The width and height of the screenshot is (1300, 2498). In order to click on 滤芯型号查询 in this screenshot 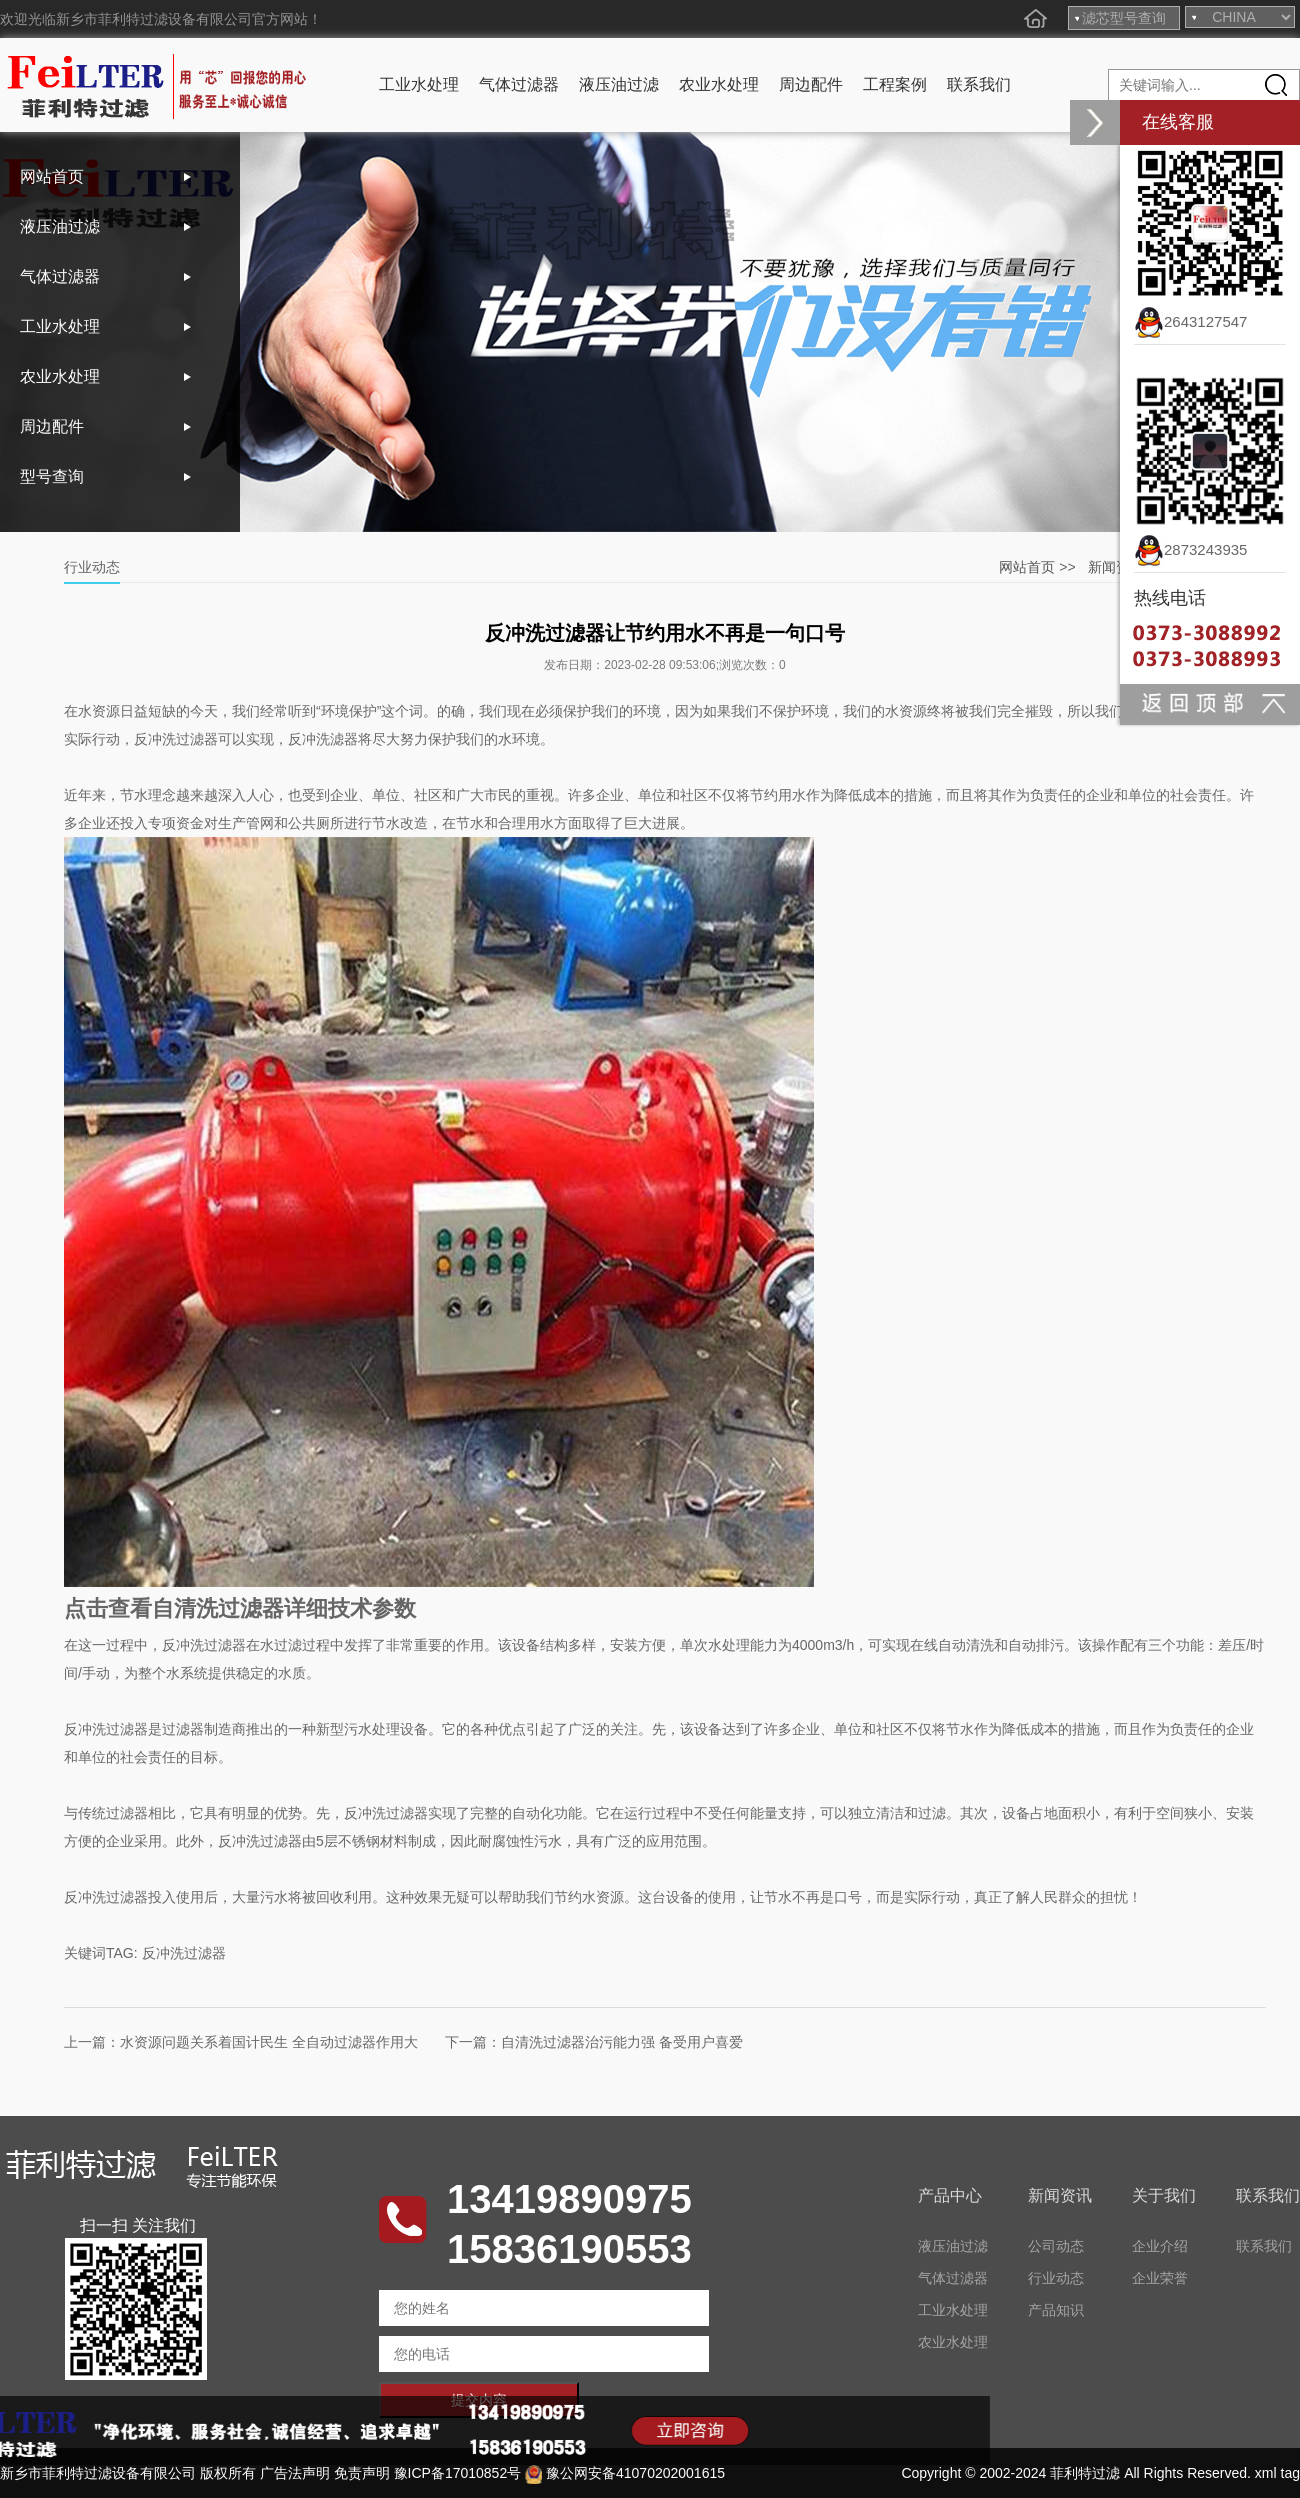, I will do `click(1124, 18)`.